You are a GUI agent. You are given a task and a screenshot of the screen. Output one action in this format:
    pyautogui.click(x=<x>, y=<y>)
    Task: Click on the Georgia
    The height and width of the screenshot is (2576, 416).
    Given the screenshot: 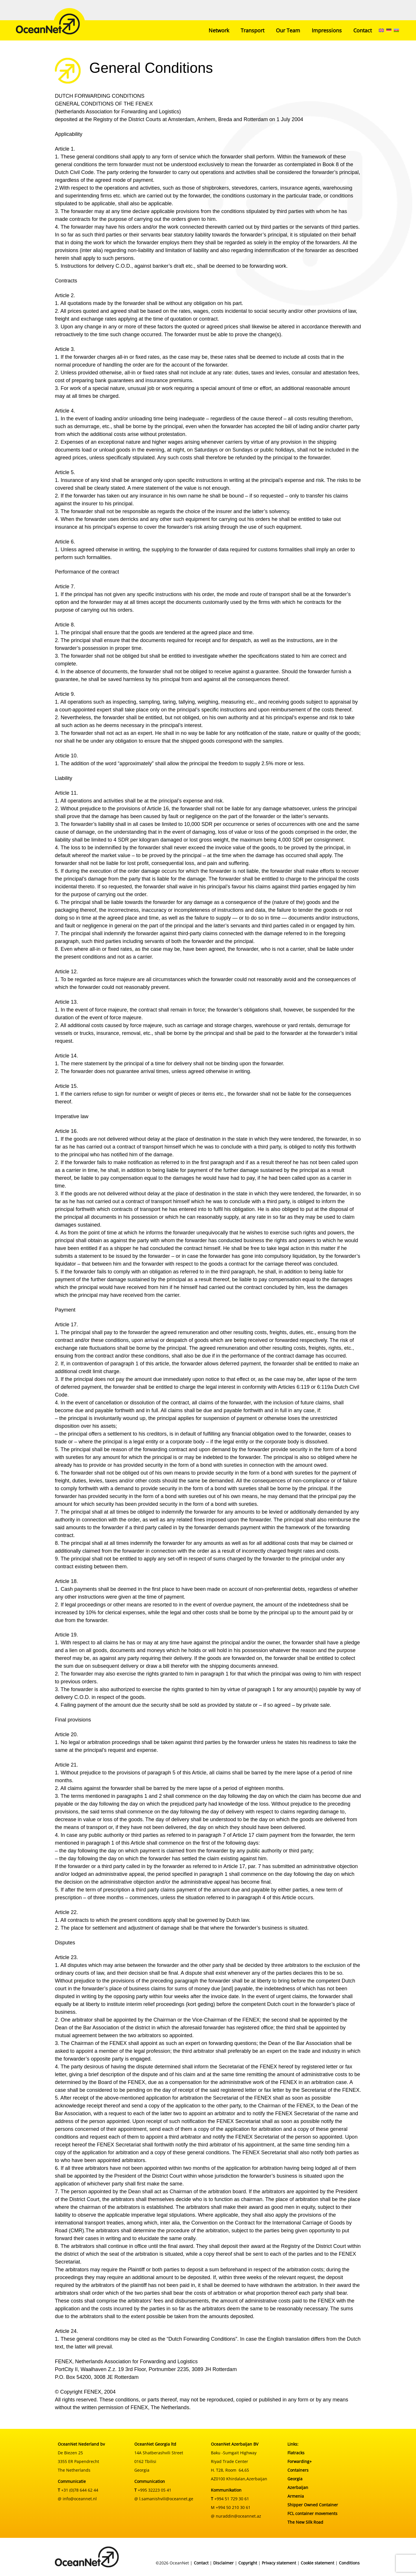 What is the action you would take?
    pyautogui.click(x=294, y=2478)
    